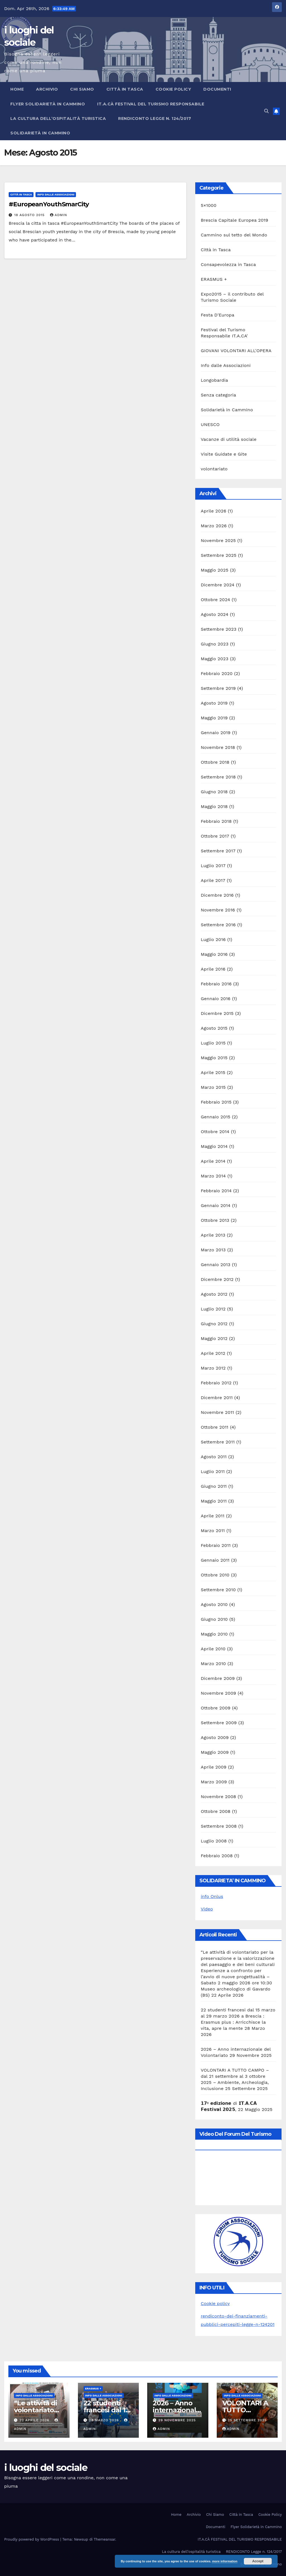  I want to click on ERASMUS +, so click(214, 279).